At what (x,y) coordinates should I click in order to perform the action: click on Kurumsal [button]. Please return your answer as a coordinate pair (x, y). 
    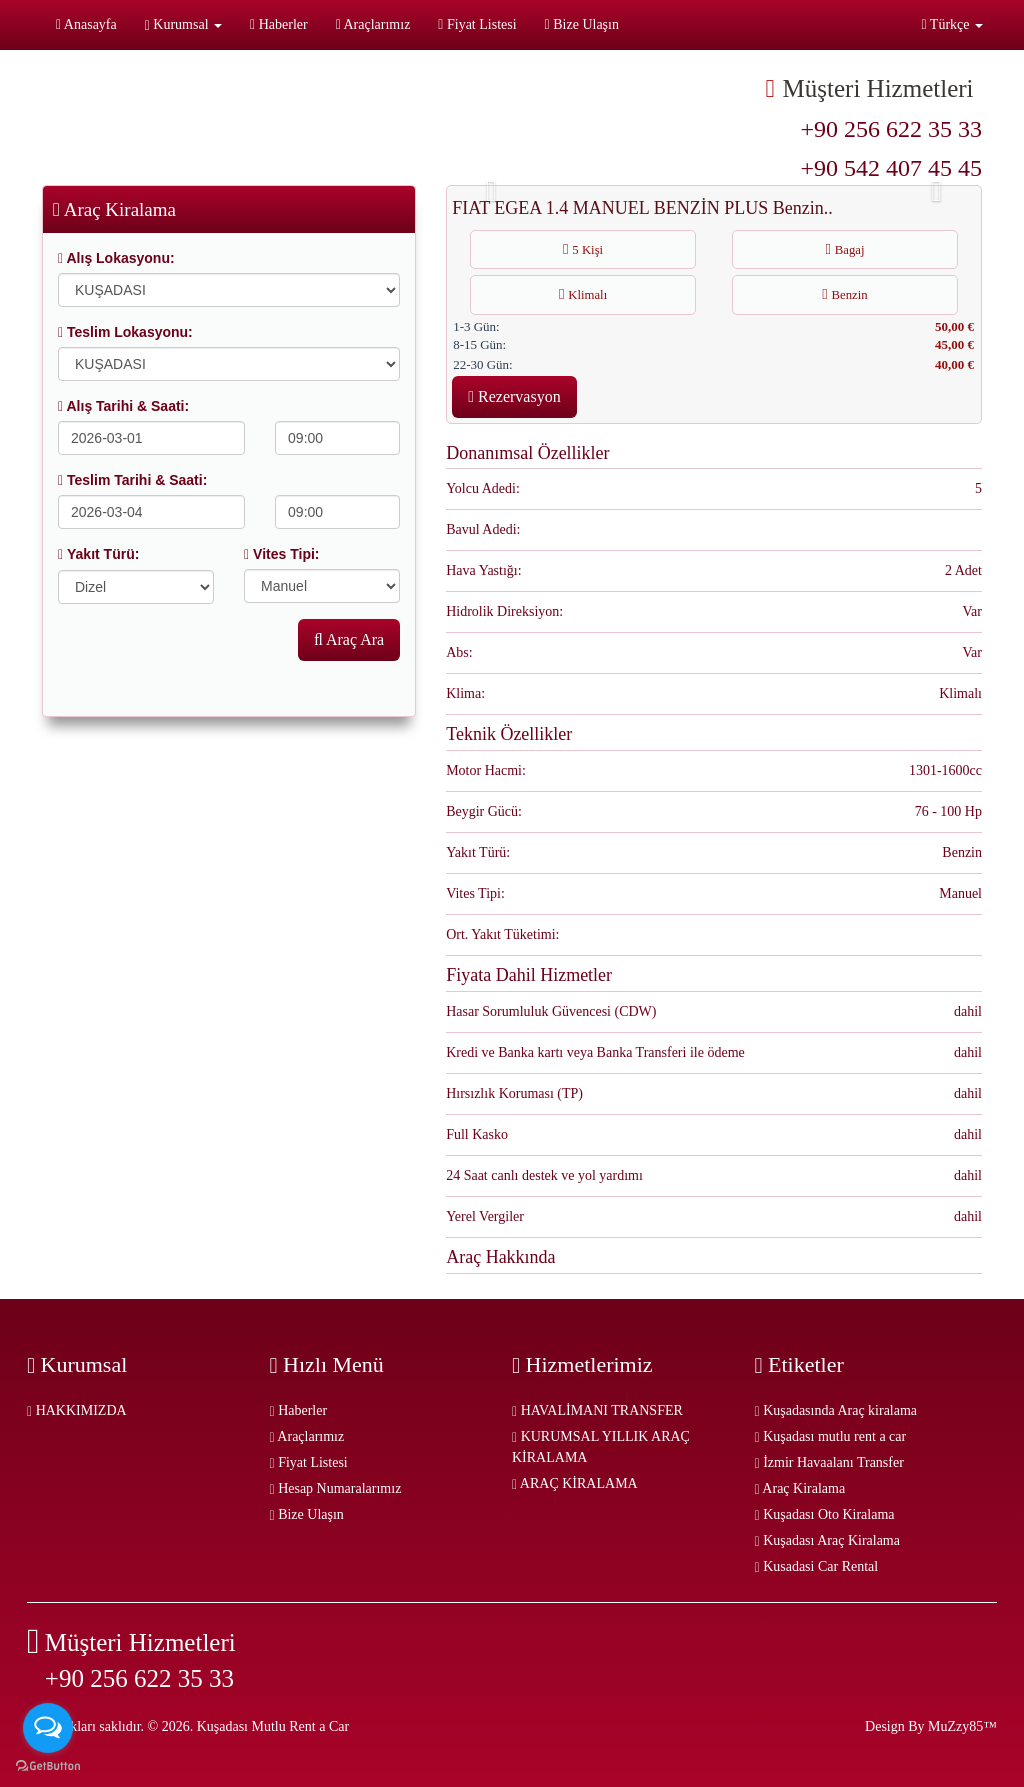
    Looking at the image, I should click on (183, 25).